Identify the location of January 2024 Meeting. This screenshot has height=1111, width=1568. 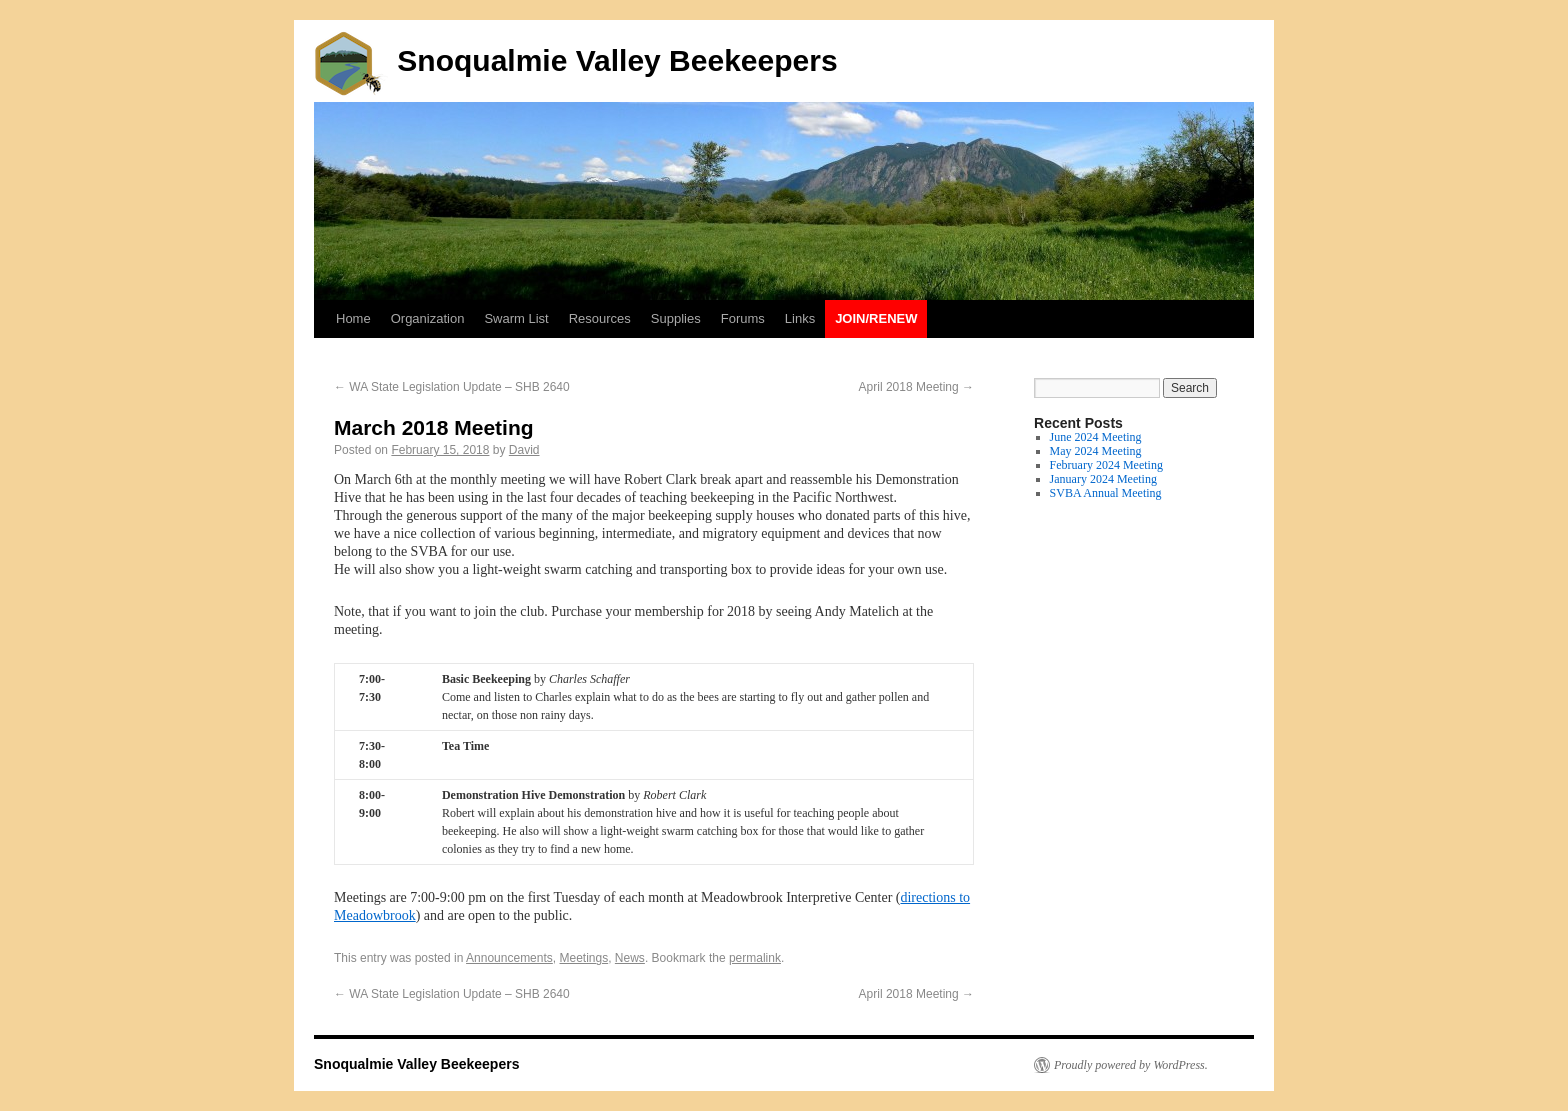
(1103, 479).